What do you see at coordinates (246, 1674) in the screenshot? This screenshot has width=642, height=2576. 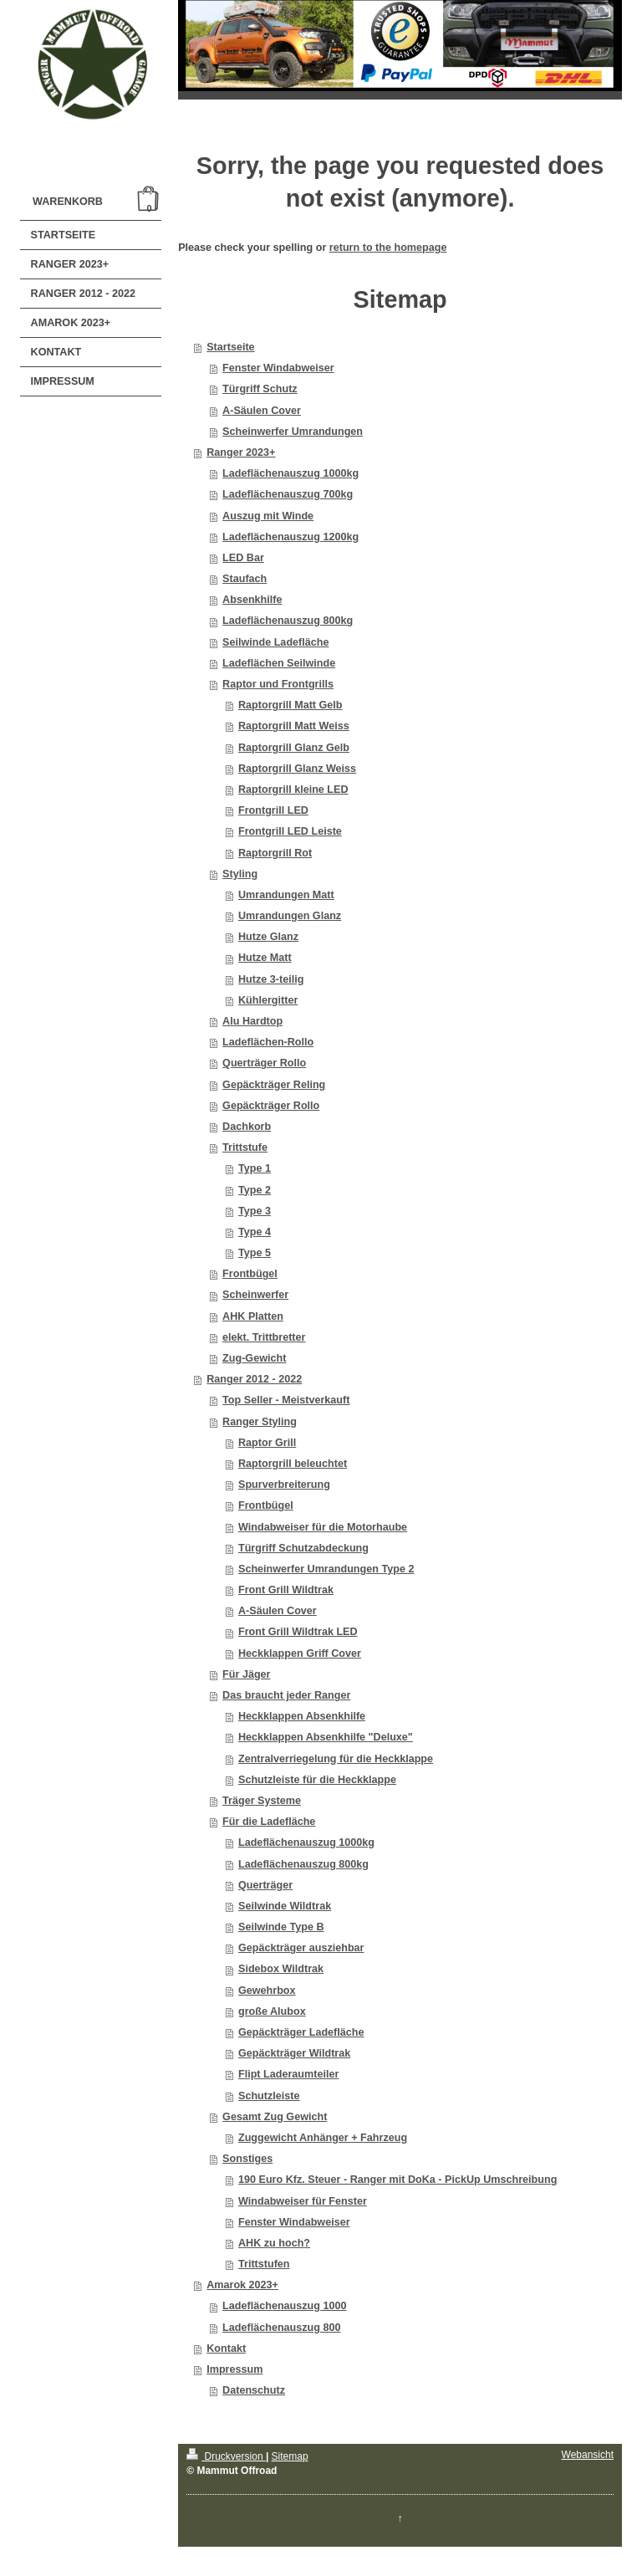 I see `Für Jäger` at bounding box center [246, 1674].